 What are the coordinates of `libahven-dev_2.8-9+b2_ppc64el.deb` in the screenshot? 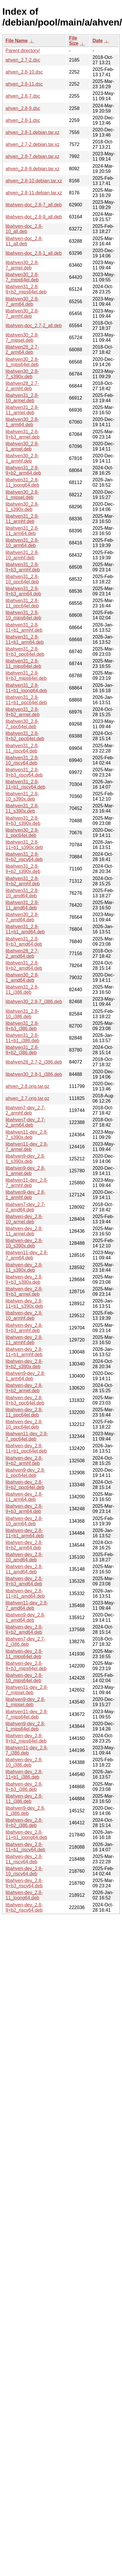 It's located at (25, 1485).